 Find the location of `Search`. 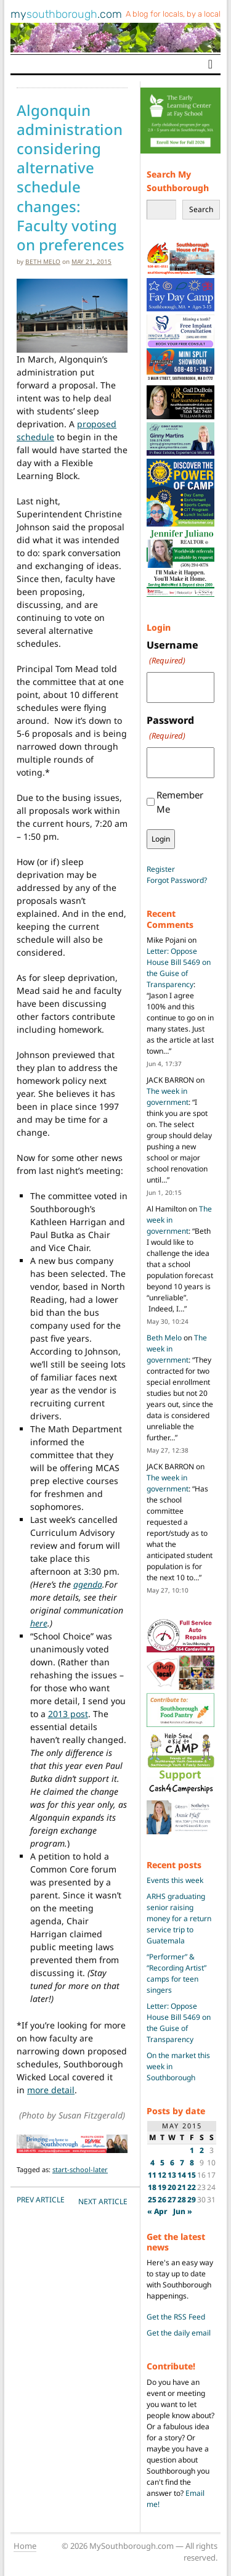

Search is located at coordinates (201, 209).